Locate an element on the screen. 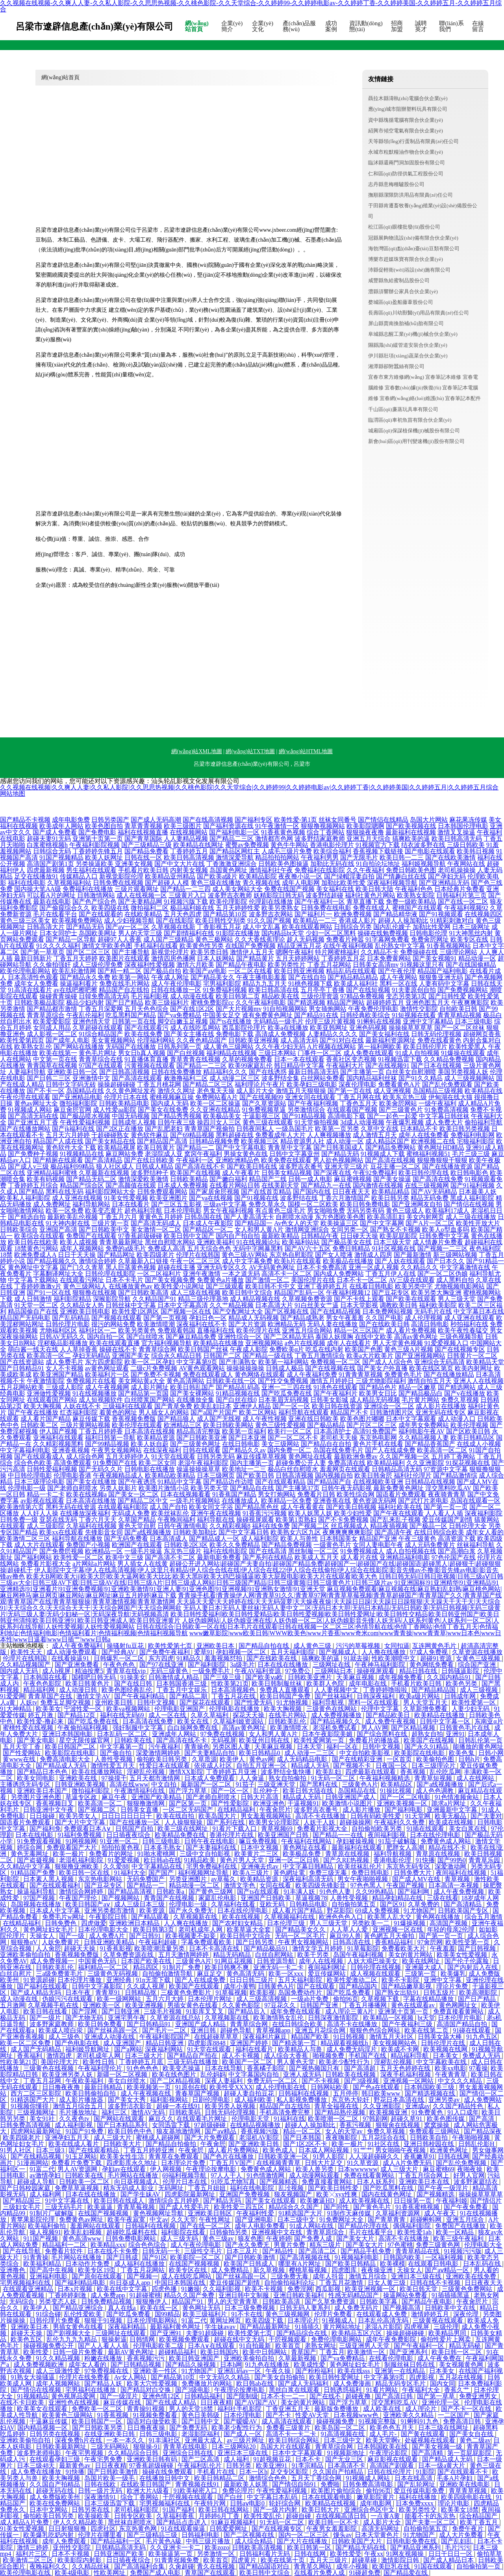  日韩欧美二区 is located at coordinates (39, 1425).